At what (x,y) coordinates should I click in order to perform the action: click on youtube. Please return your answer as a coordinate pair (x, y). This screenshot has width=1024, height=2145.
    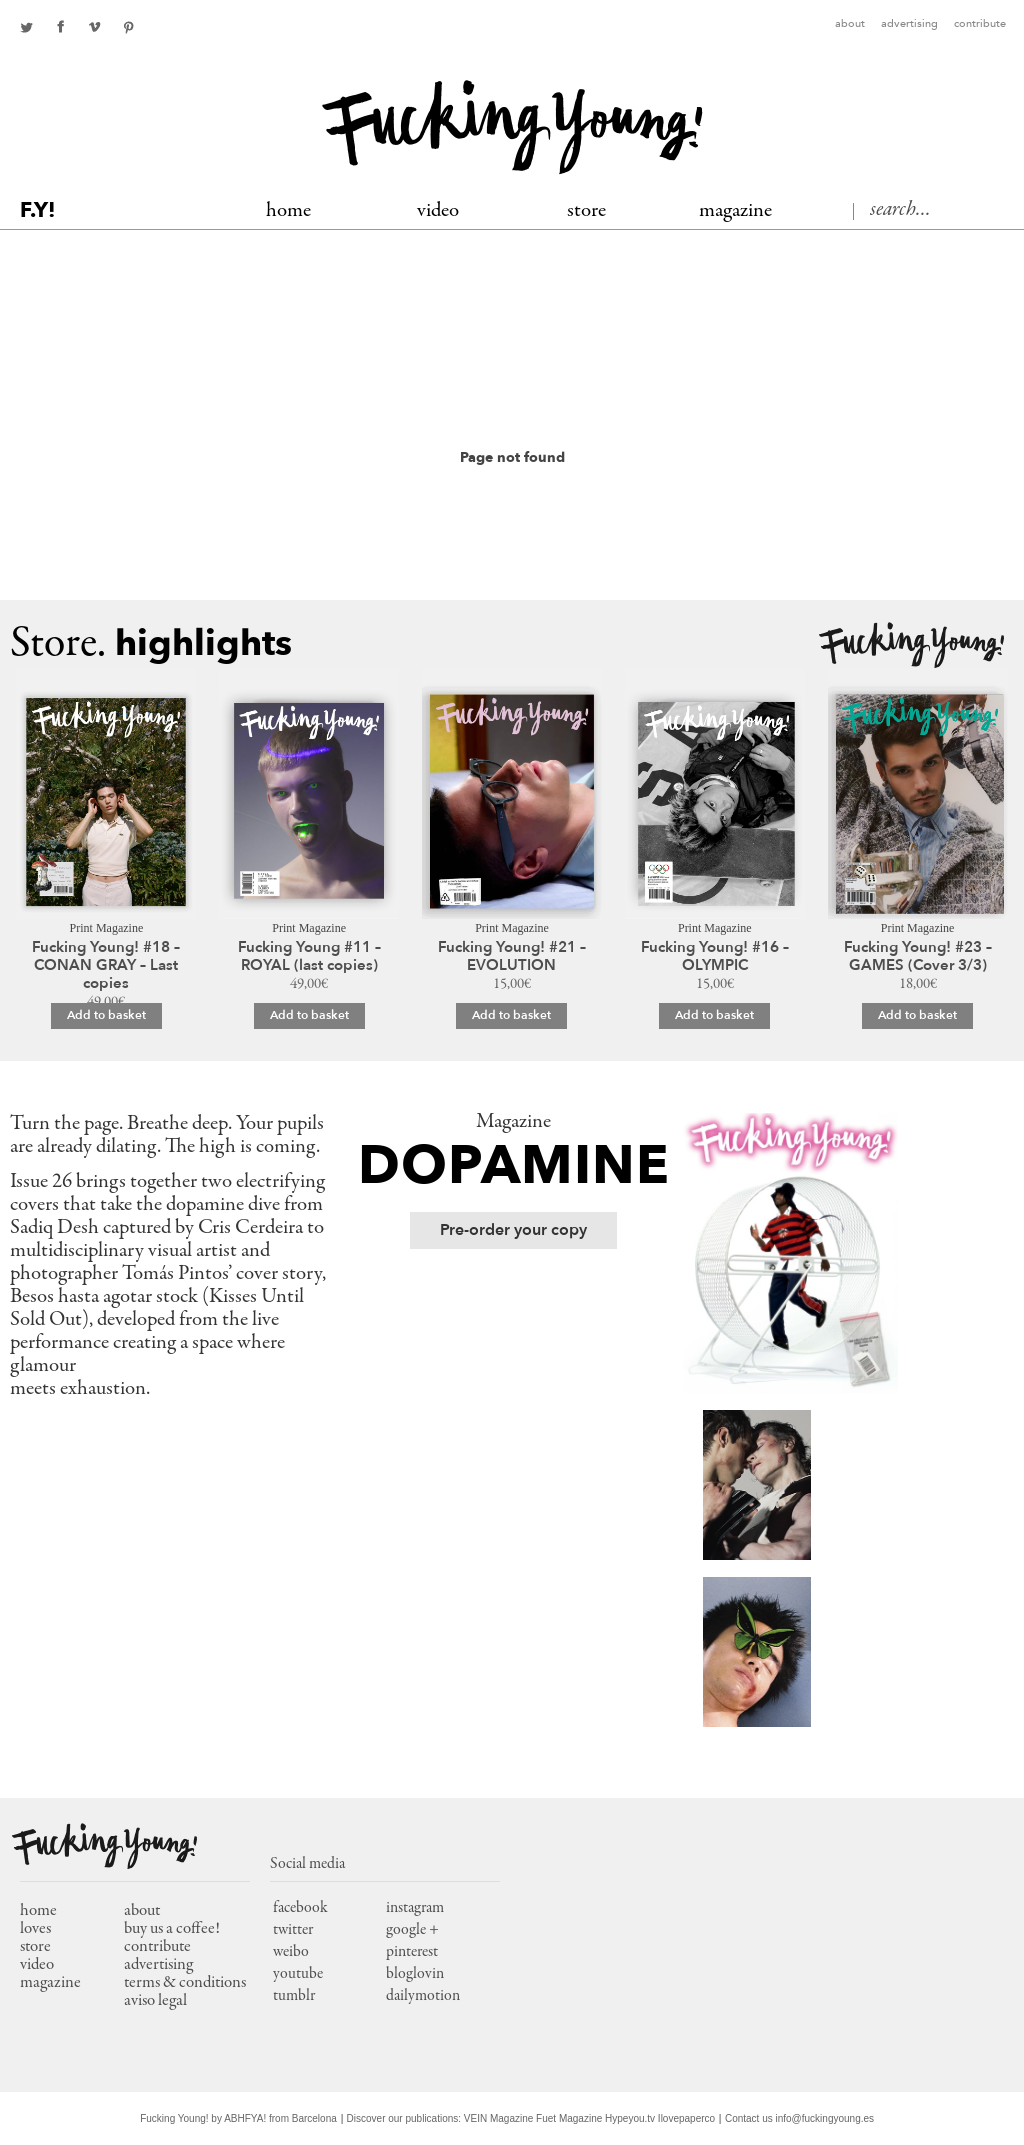
    Looking at the image, I should click on (298, 1974).